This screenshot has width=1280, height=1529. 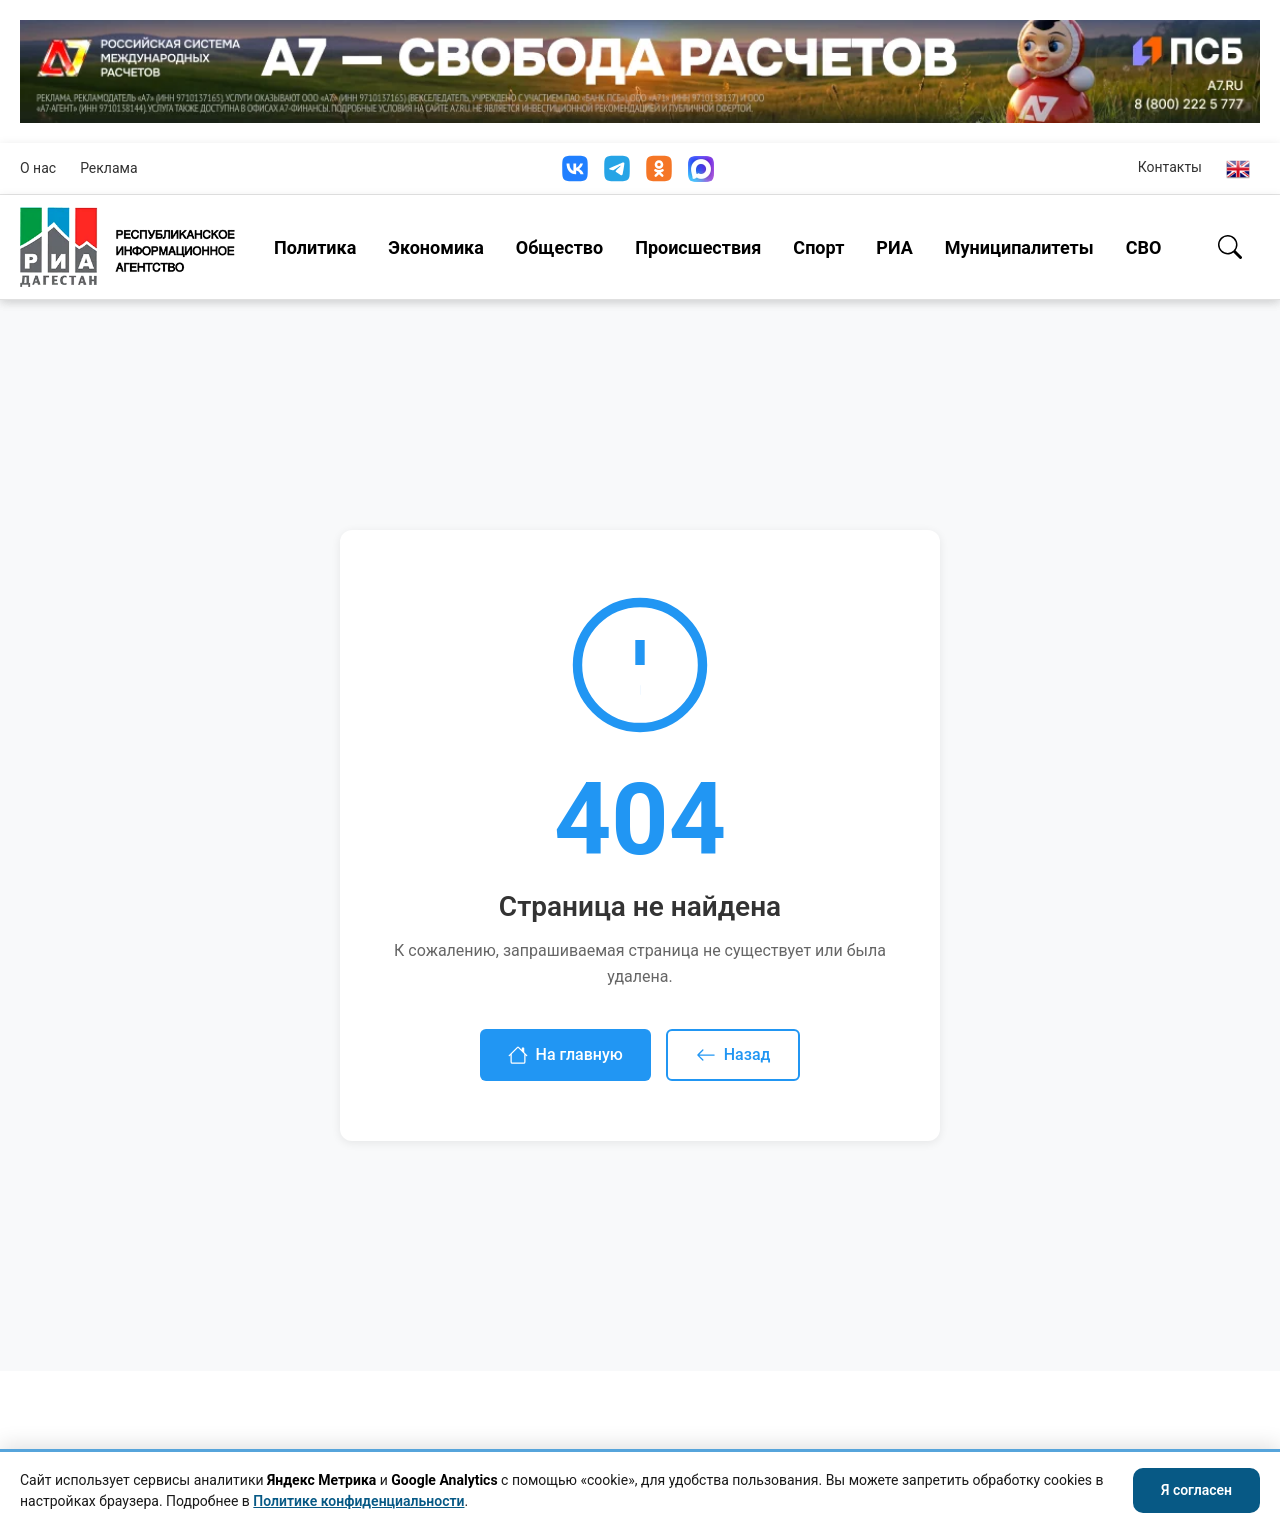 What do you see at coordinates (108, 168) in the screenshot?
I see `Реклама` at bounding box center [108, 168].